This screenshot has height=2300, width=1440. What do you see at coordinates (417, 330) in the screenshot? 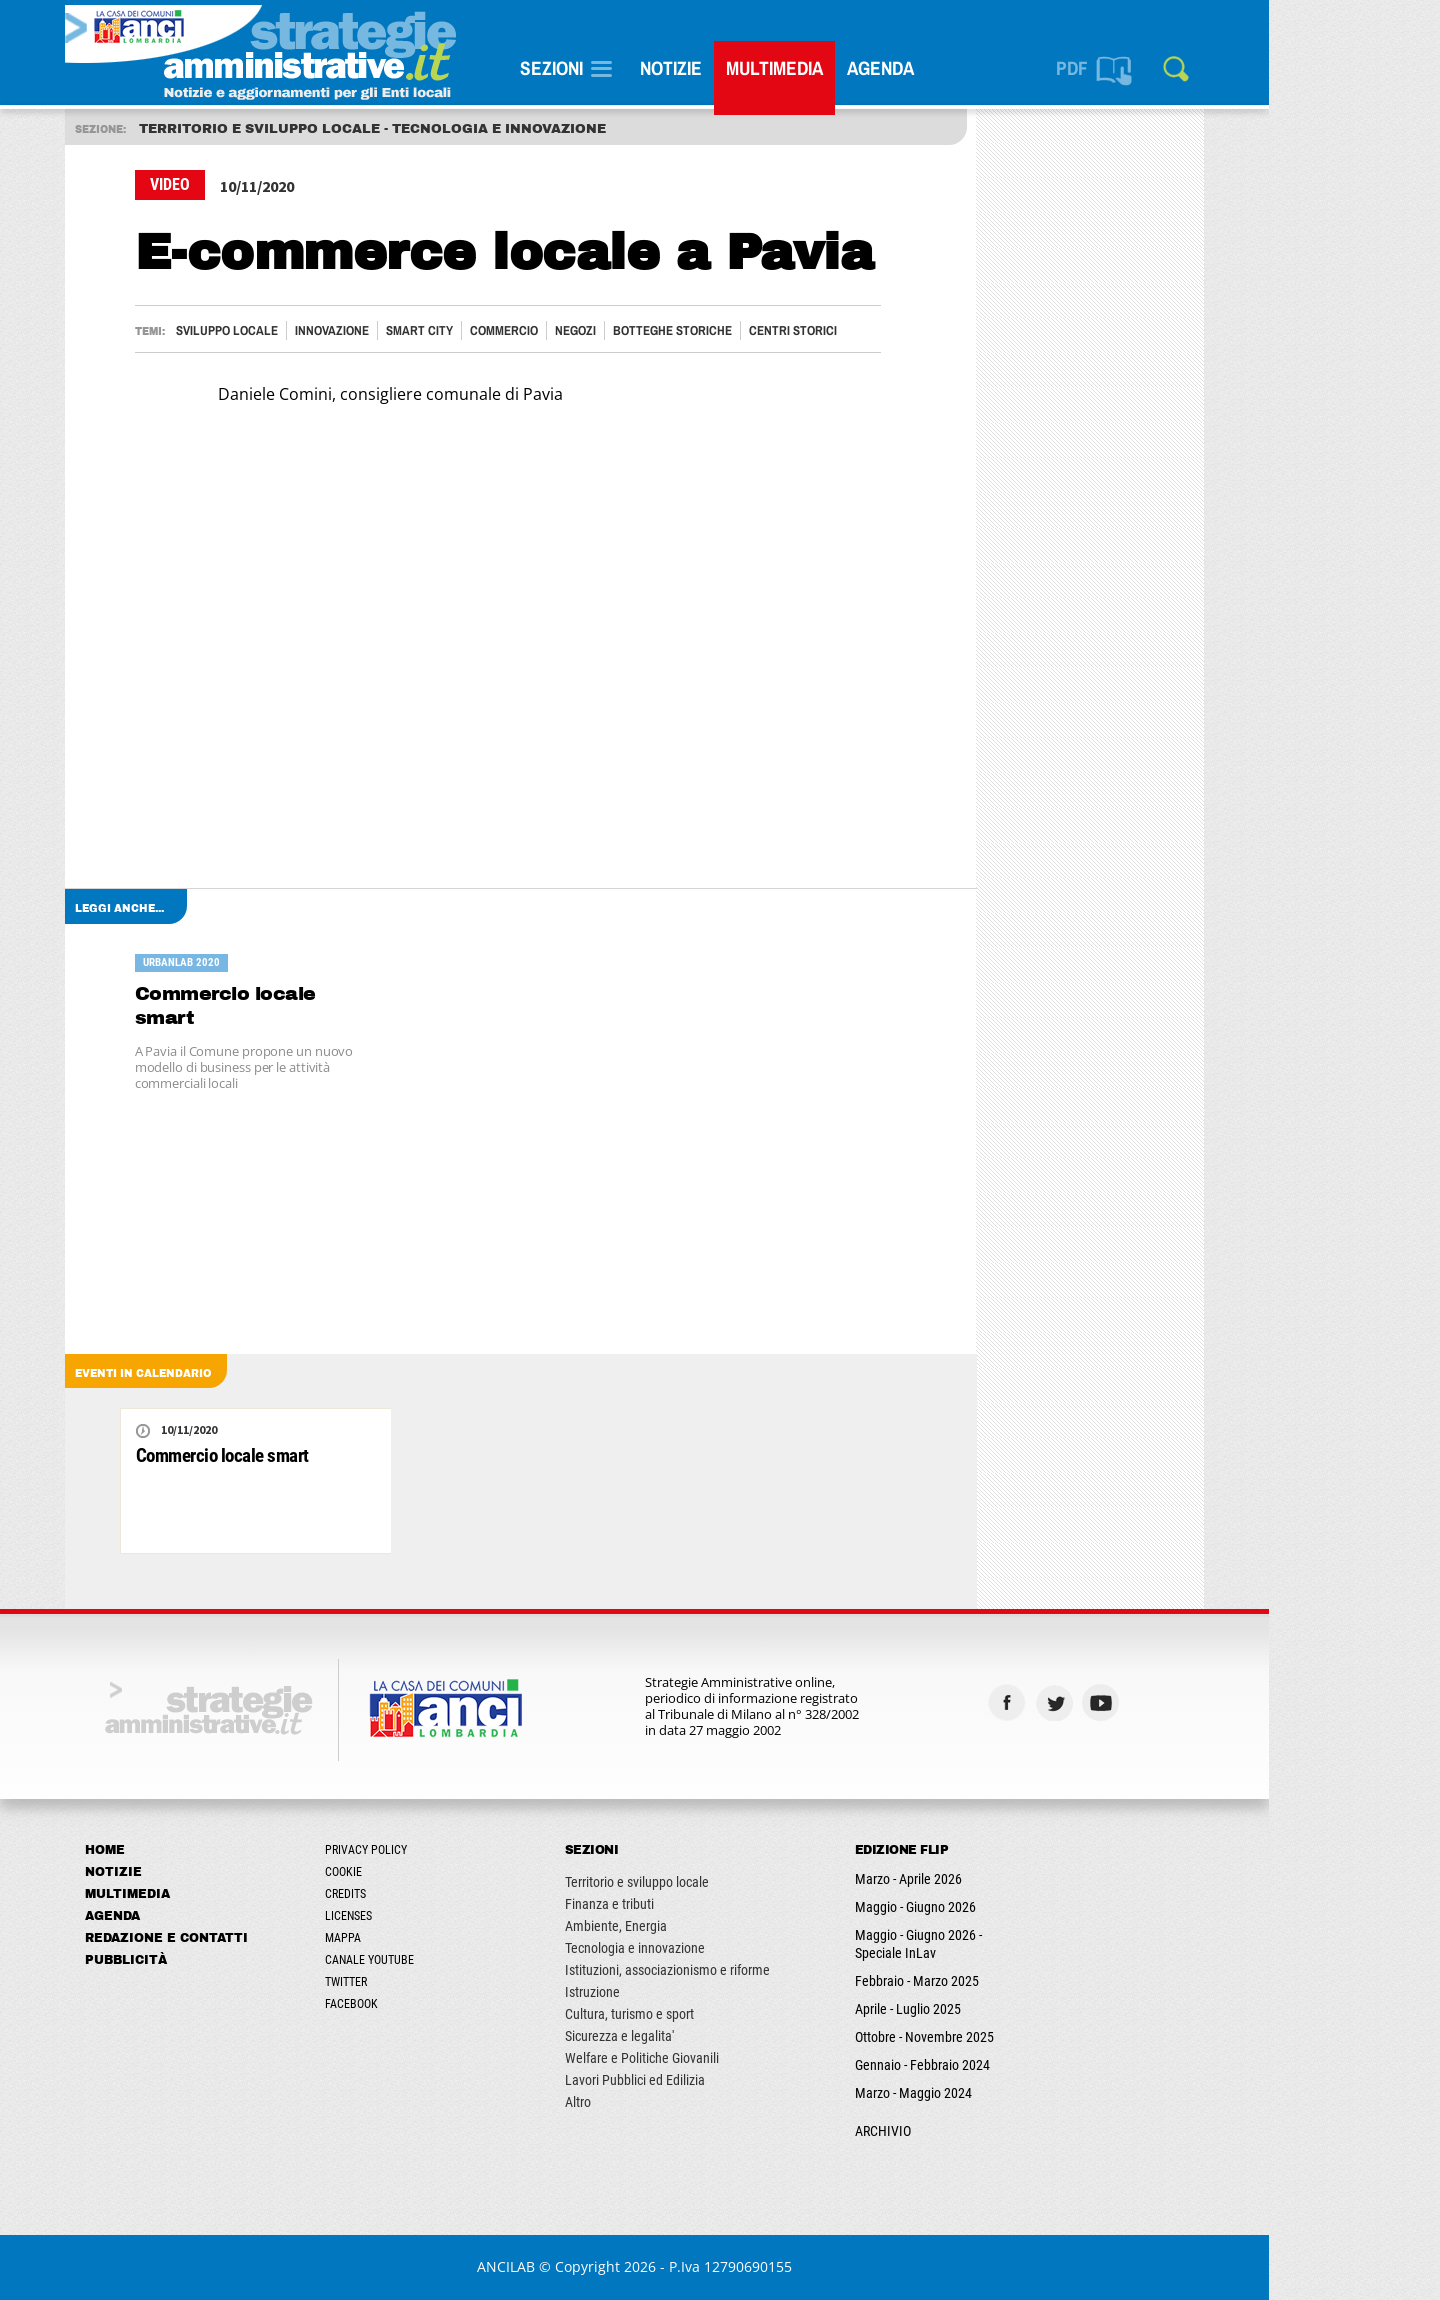
I see `Innovazione` at bounding box center [417, 330].